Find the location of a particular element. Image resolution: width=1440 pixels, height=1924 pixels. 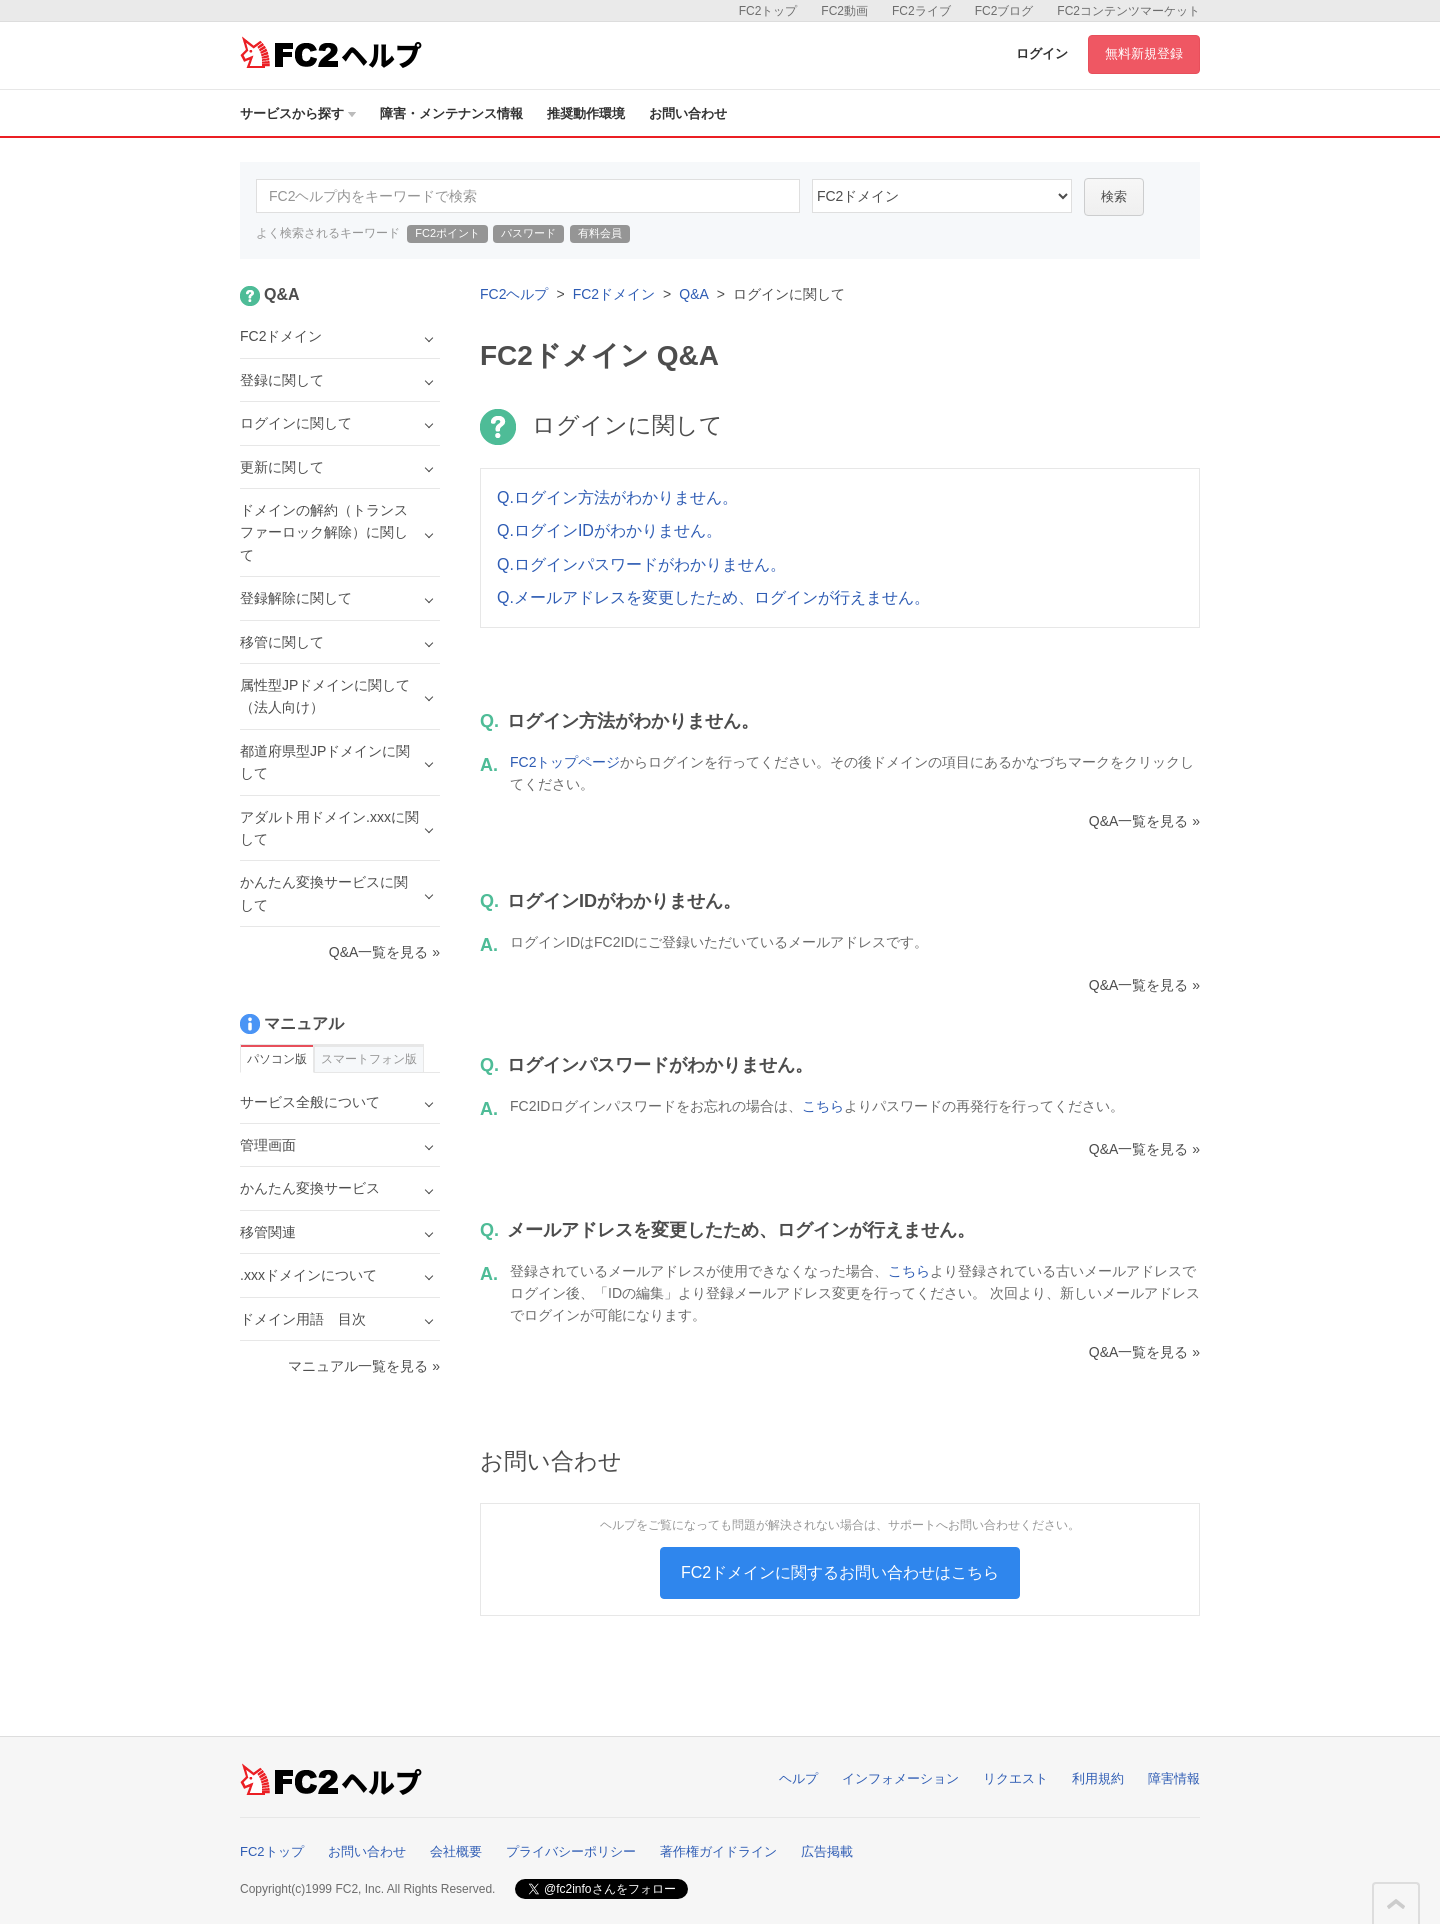

著作権ガイドライン is located at coordinates (718, 1851).